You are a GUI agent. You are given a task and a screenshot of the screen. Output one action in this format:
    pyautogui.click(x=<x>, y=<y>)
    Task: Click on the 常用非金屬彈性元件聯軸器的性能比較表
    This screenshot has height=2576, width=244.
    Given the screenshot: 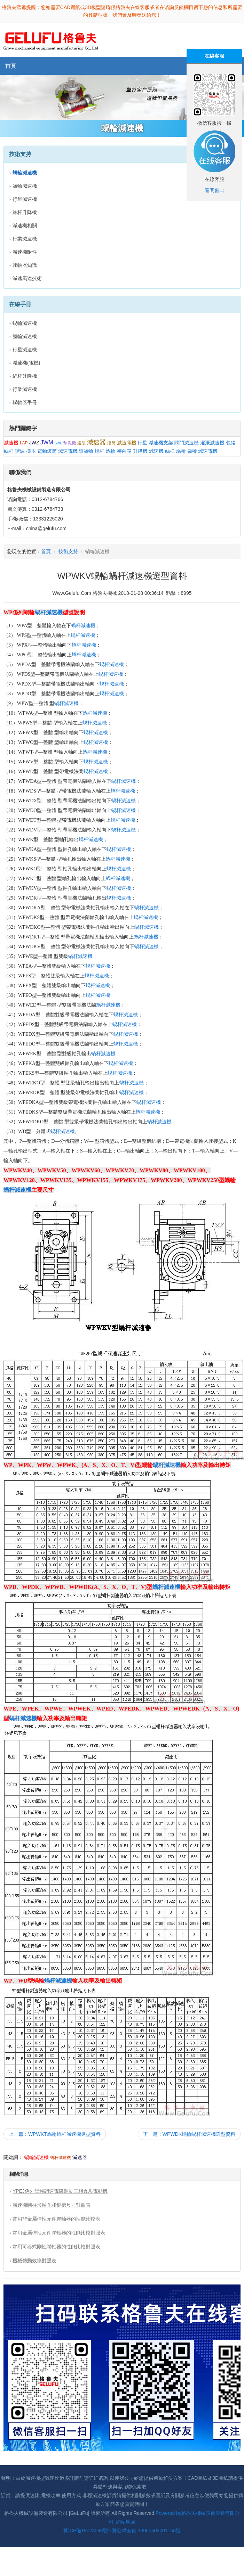 What is the action you would take?
    pyautogui.click(x=56, y=2219)
    